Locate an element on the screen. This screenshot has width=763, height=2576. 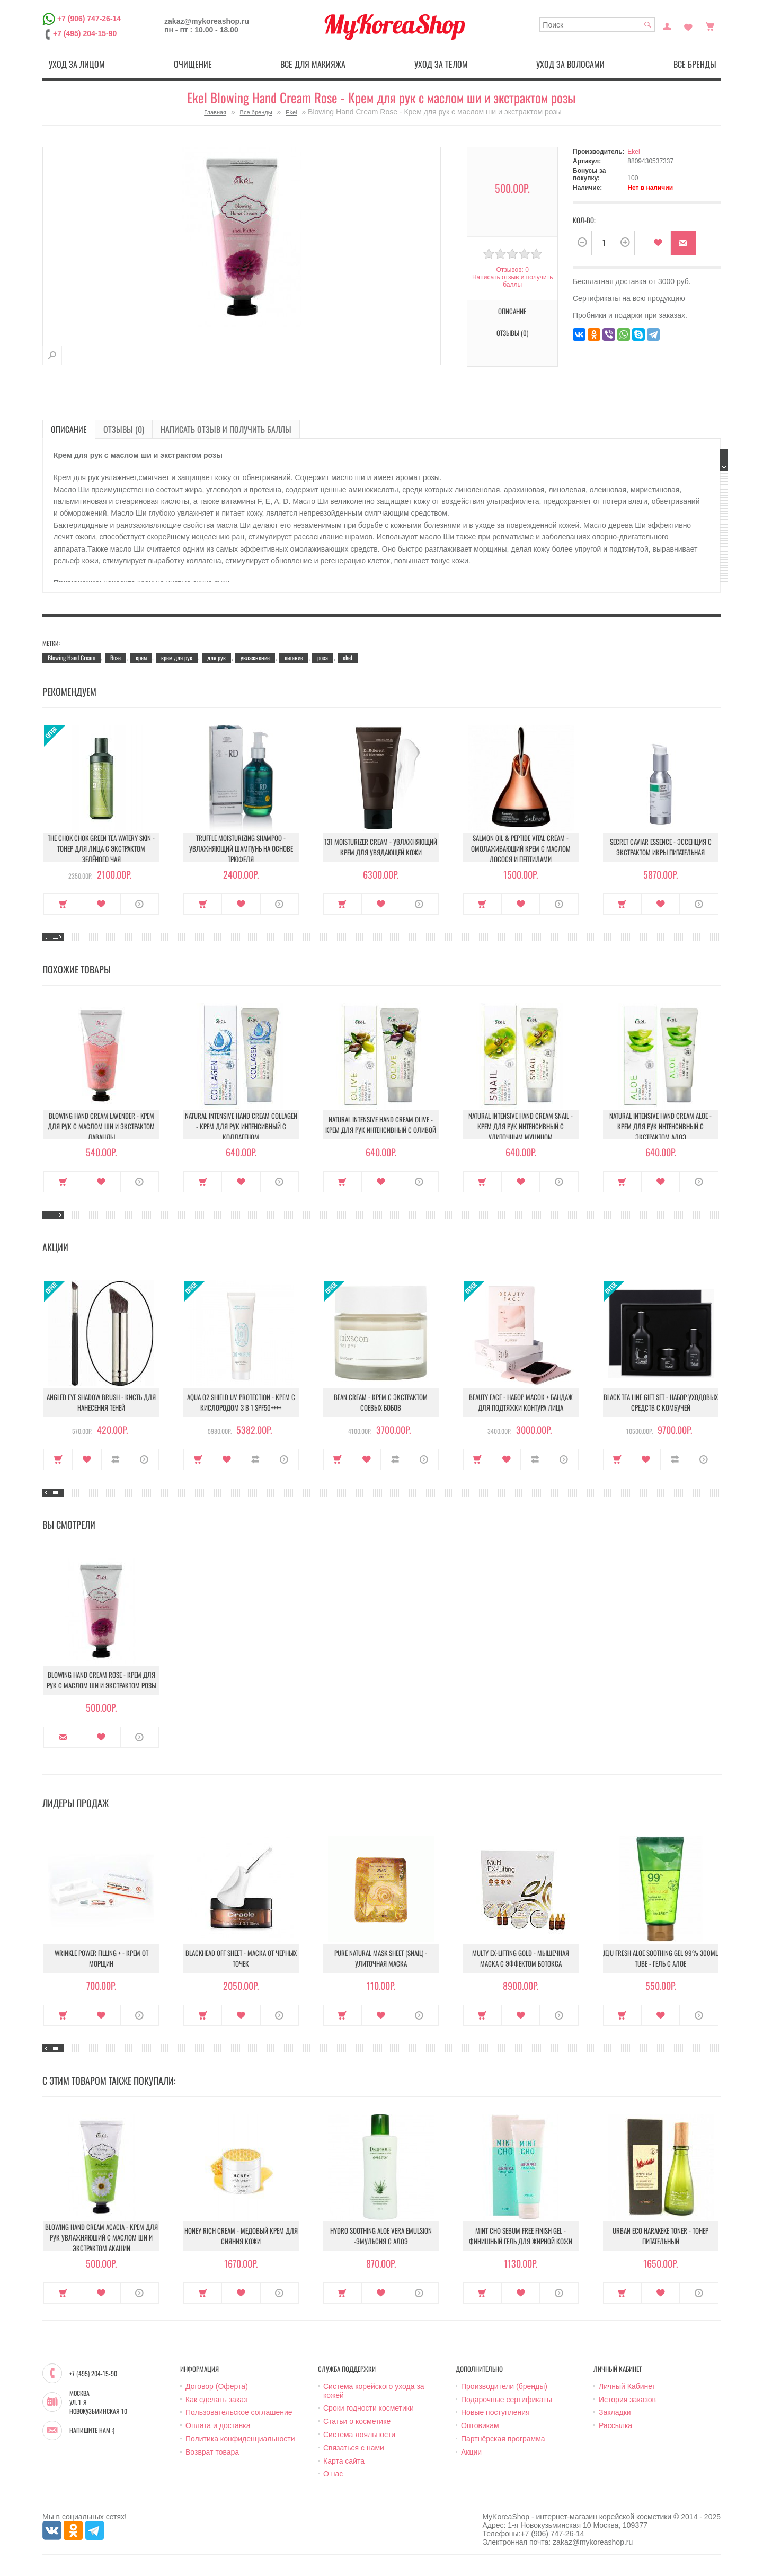
История заказов is located at coordinates (627, 2399).